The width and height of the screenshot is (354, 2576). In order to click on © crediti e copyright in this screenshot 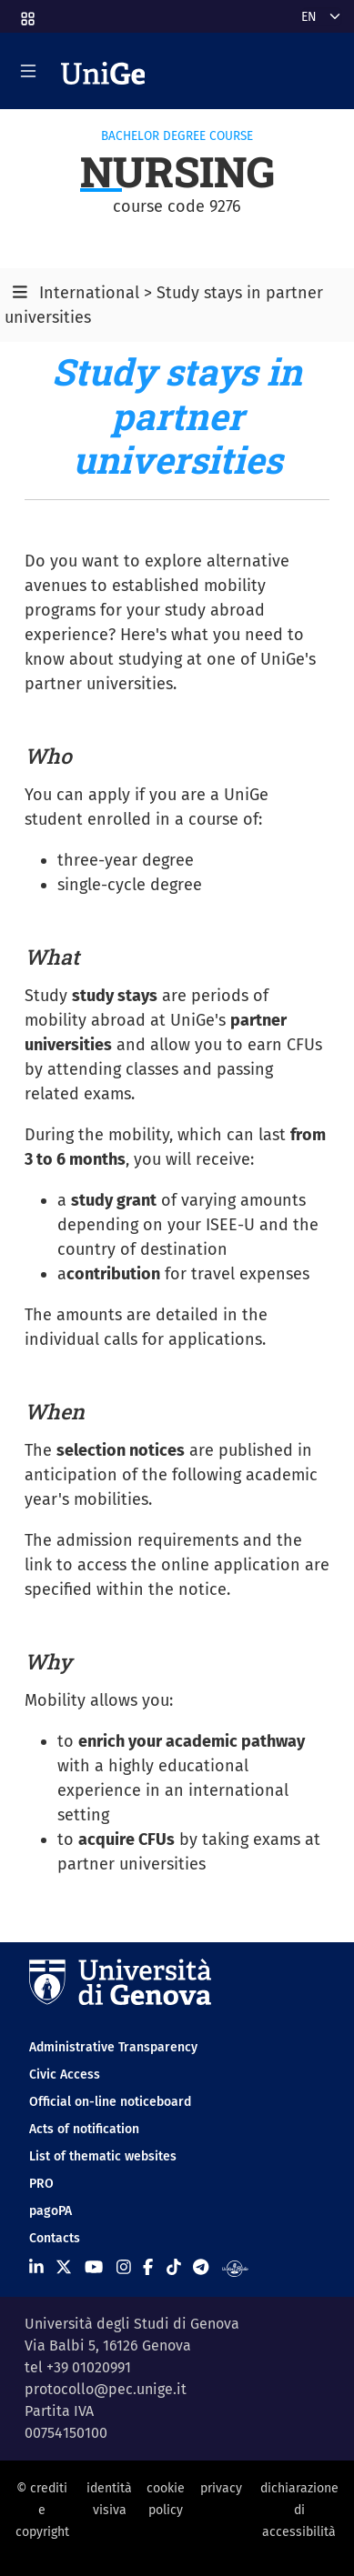, I will do `click(42, 2511)`.